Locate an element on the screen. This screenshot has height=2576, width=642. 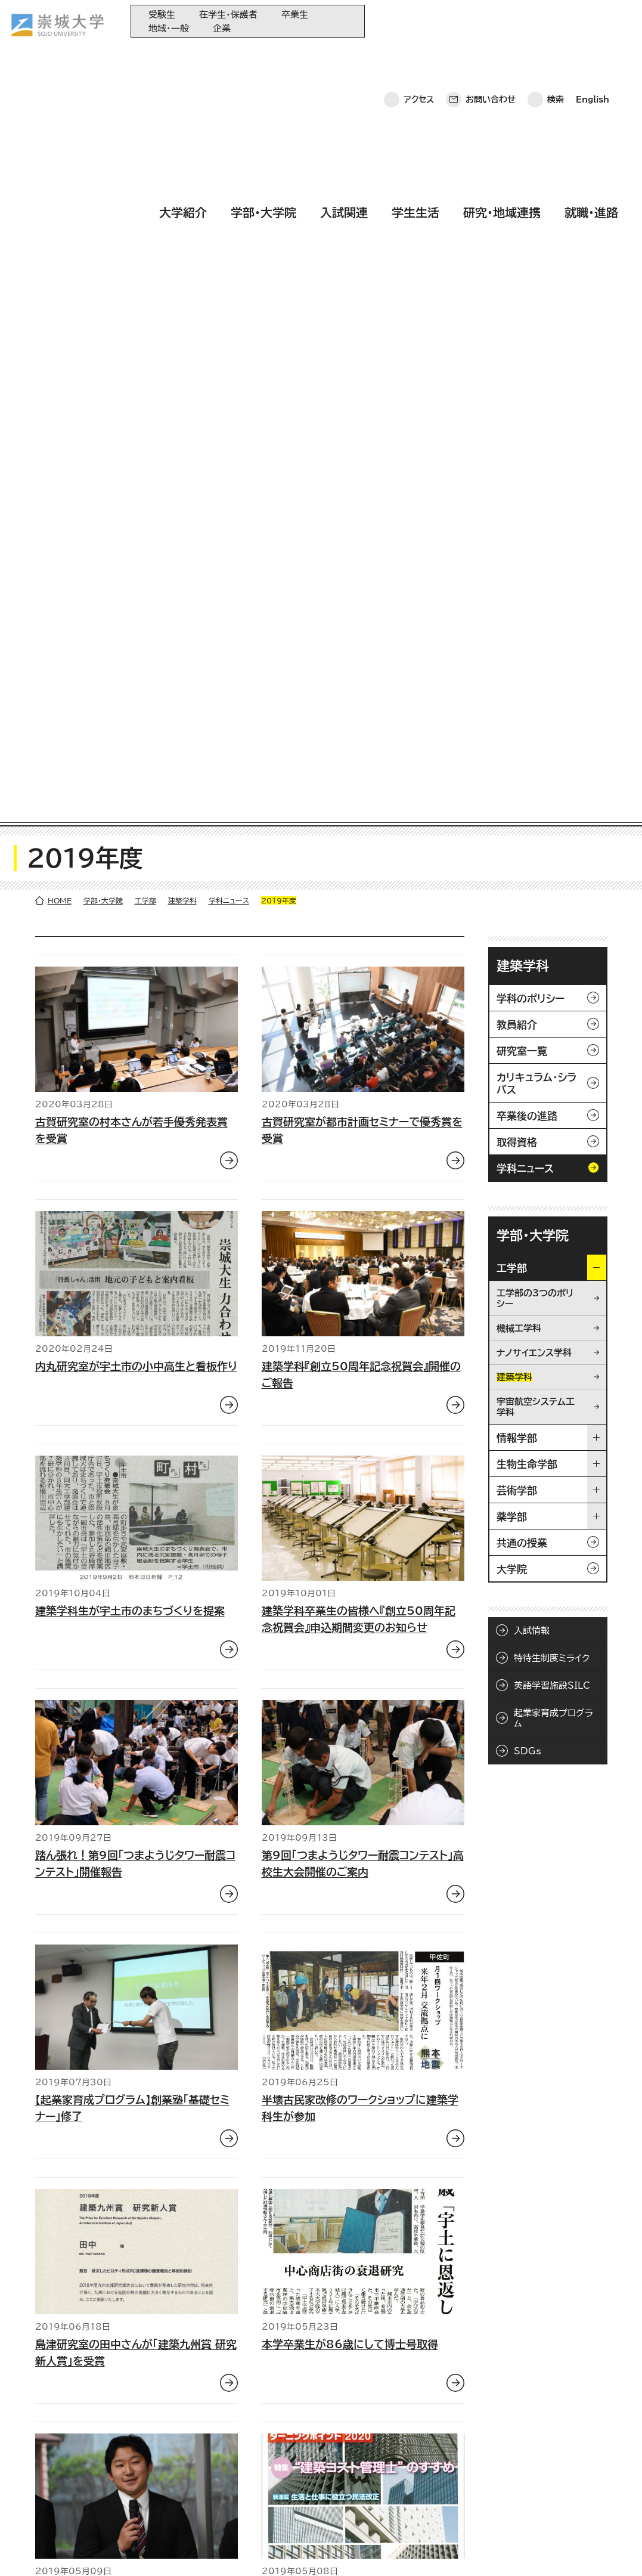
受験生 is located at coordinates (161, 14).